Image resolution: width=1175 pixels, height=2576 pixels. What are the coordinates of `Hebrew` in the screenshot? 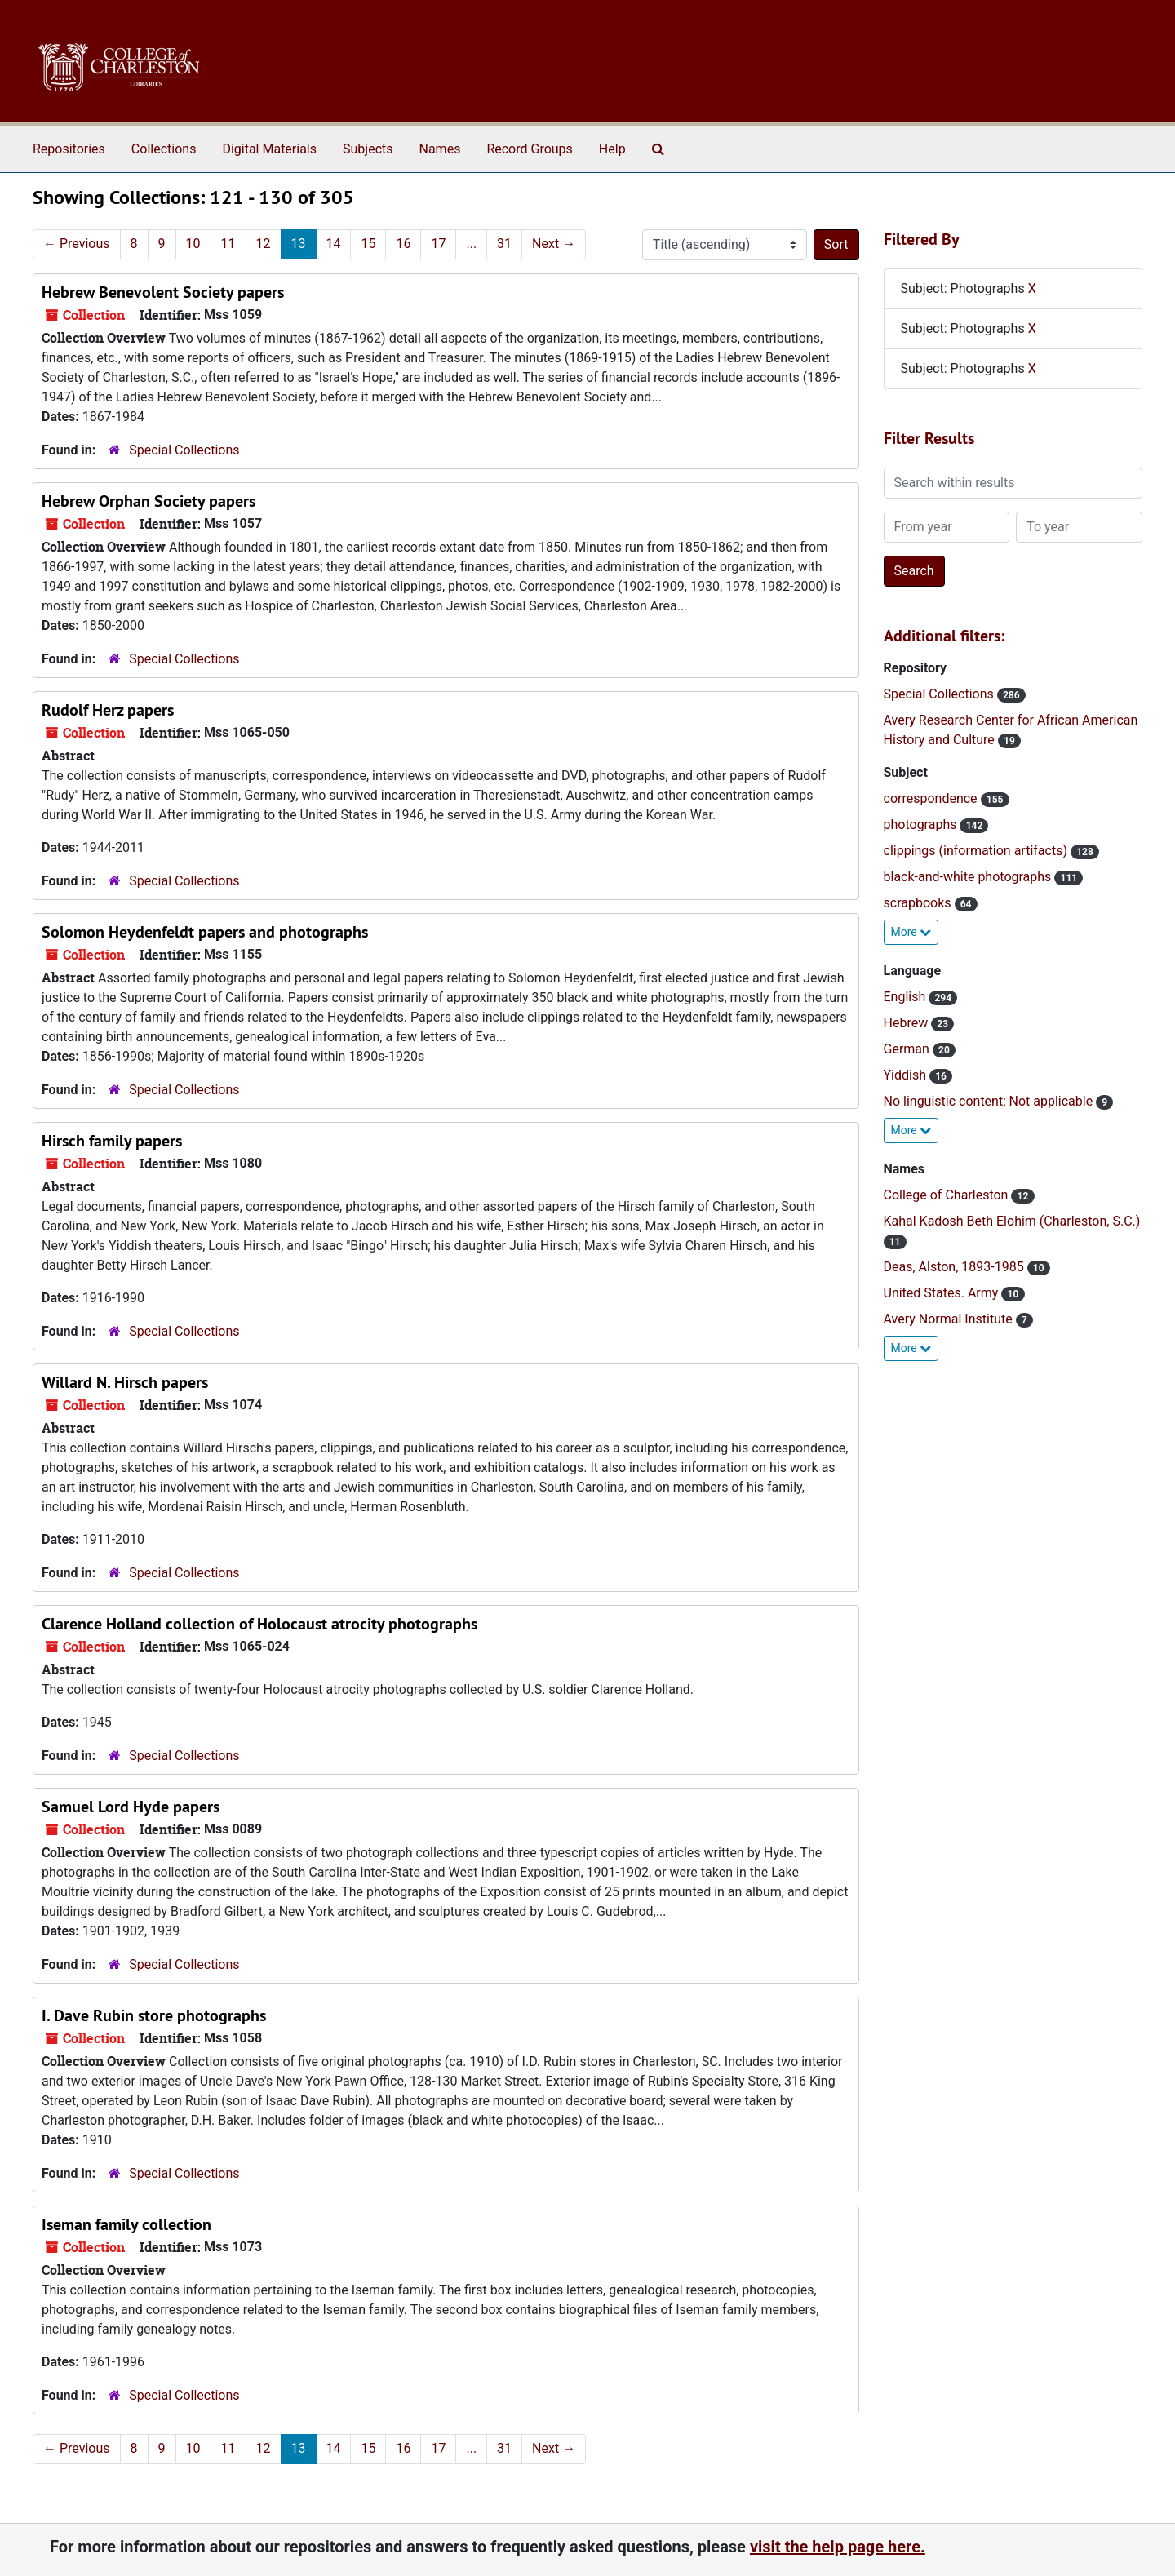 It's located at (908, 1023).